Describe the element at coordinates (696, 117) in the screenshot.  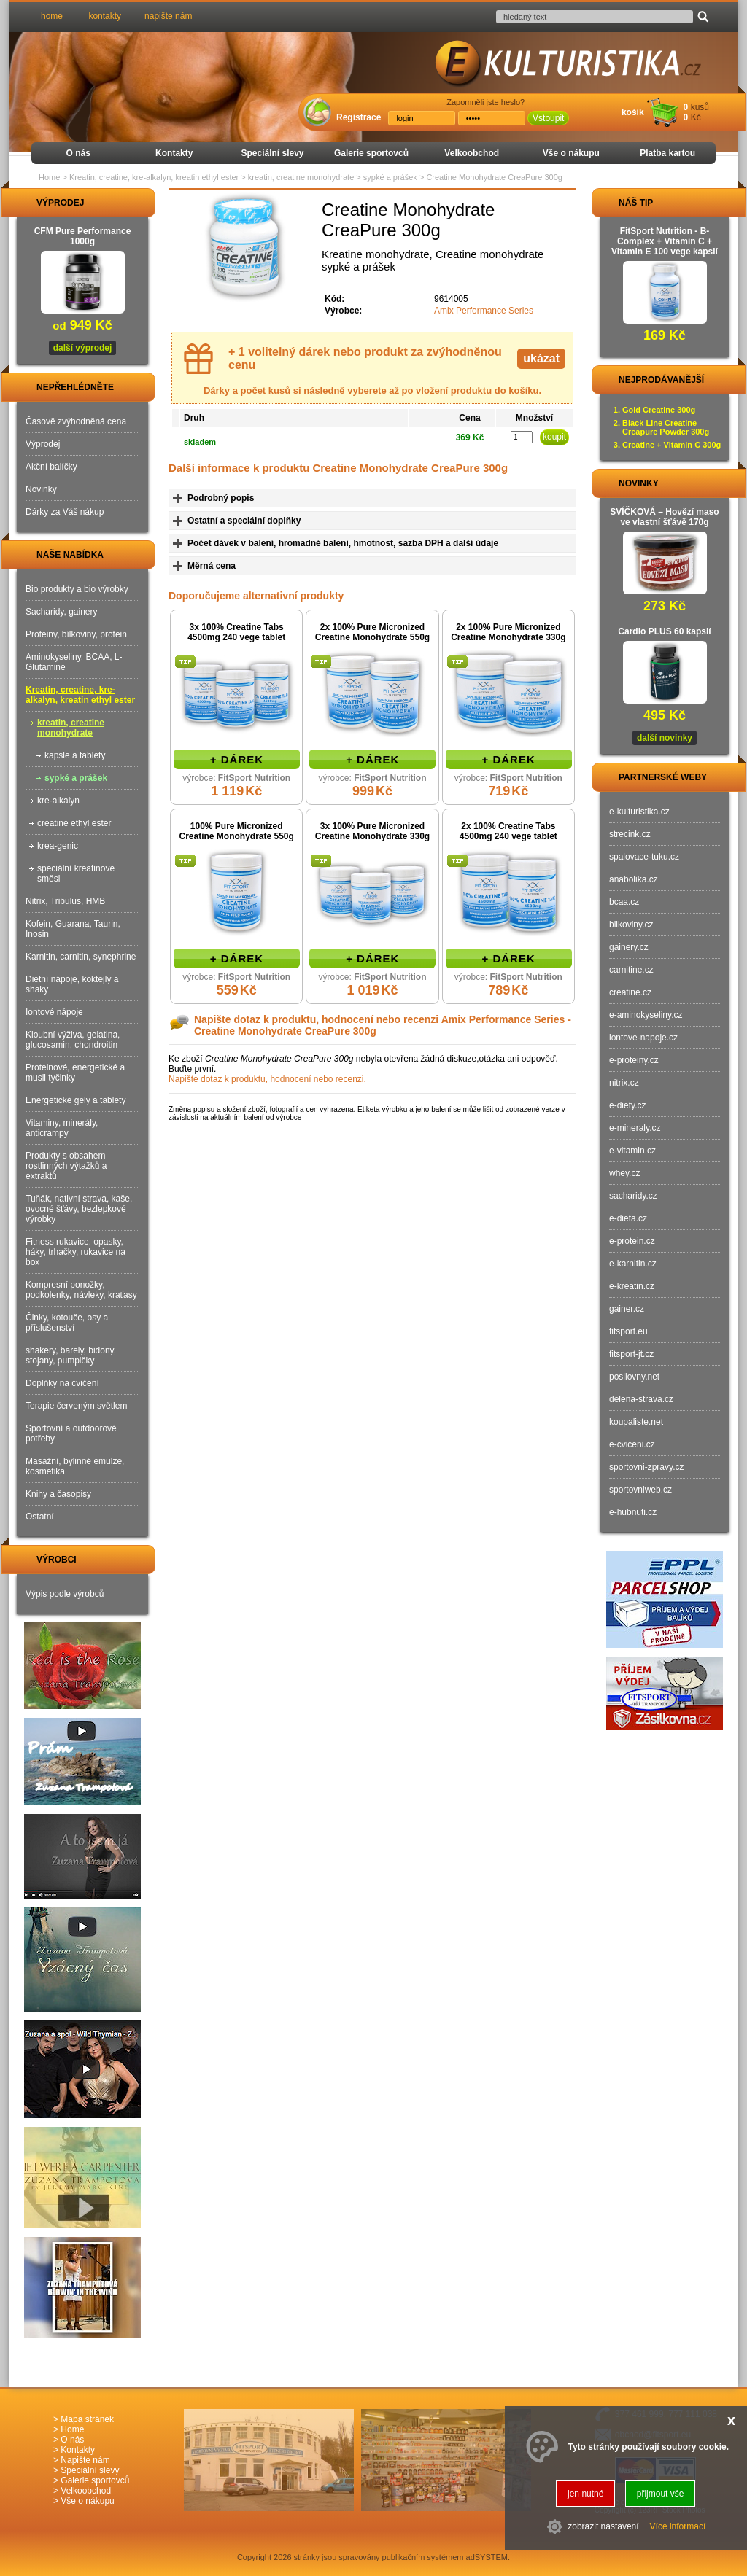
I see `Kč` at that location.